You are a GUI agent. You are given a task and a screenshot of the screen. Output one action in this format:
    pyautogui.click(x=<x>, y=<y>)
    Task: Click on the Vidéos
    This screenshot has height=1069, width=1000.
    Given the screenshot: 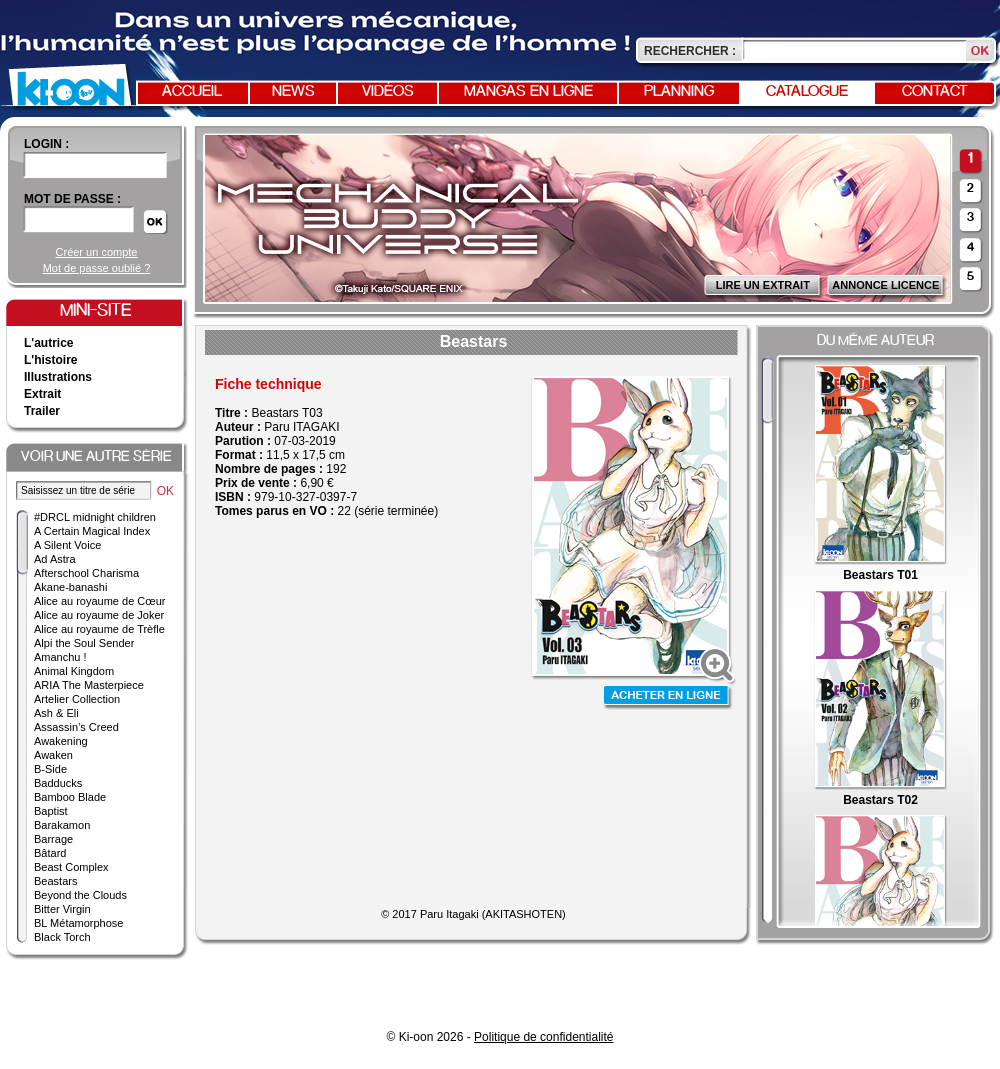 What is the action you would take?
    pyautogui.click(x=388, y=92)
    